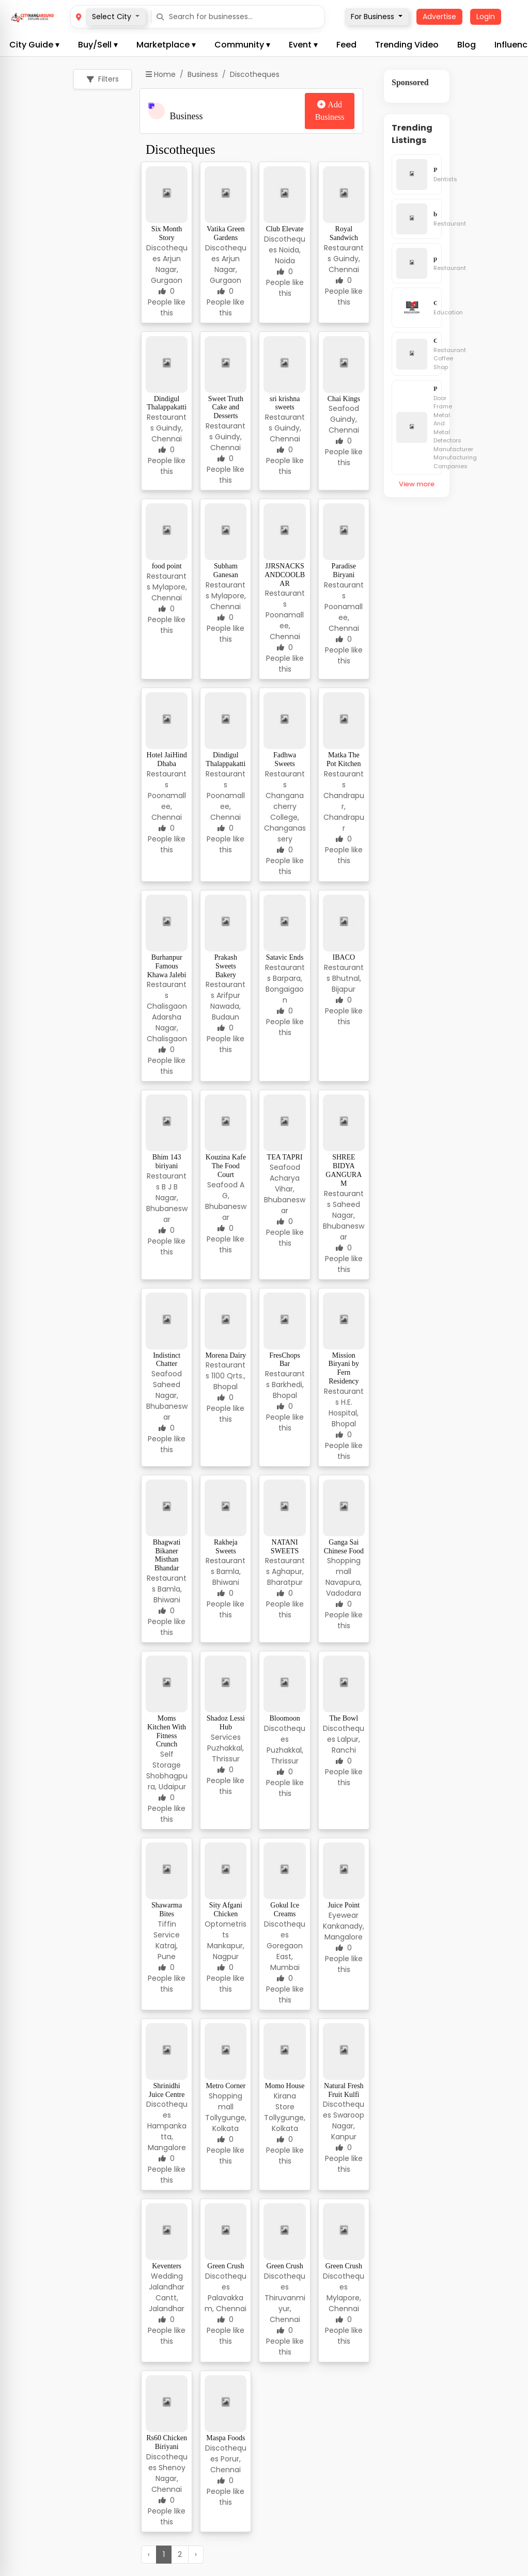 Image resolution: width=528 pixels, height=2576 pixels. Describe the element at coordinates (226, 1737) in the screenshot. I see `Services` at that location.